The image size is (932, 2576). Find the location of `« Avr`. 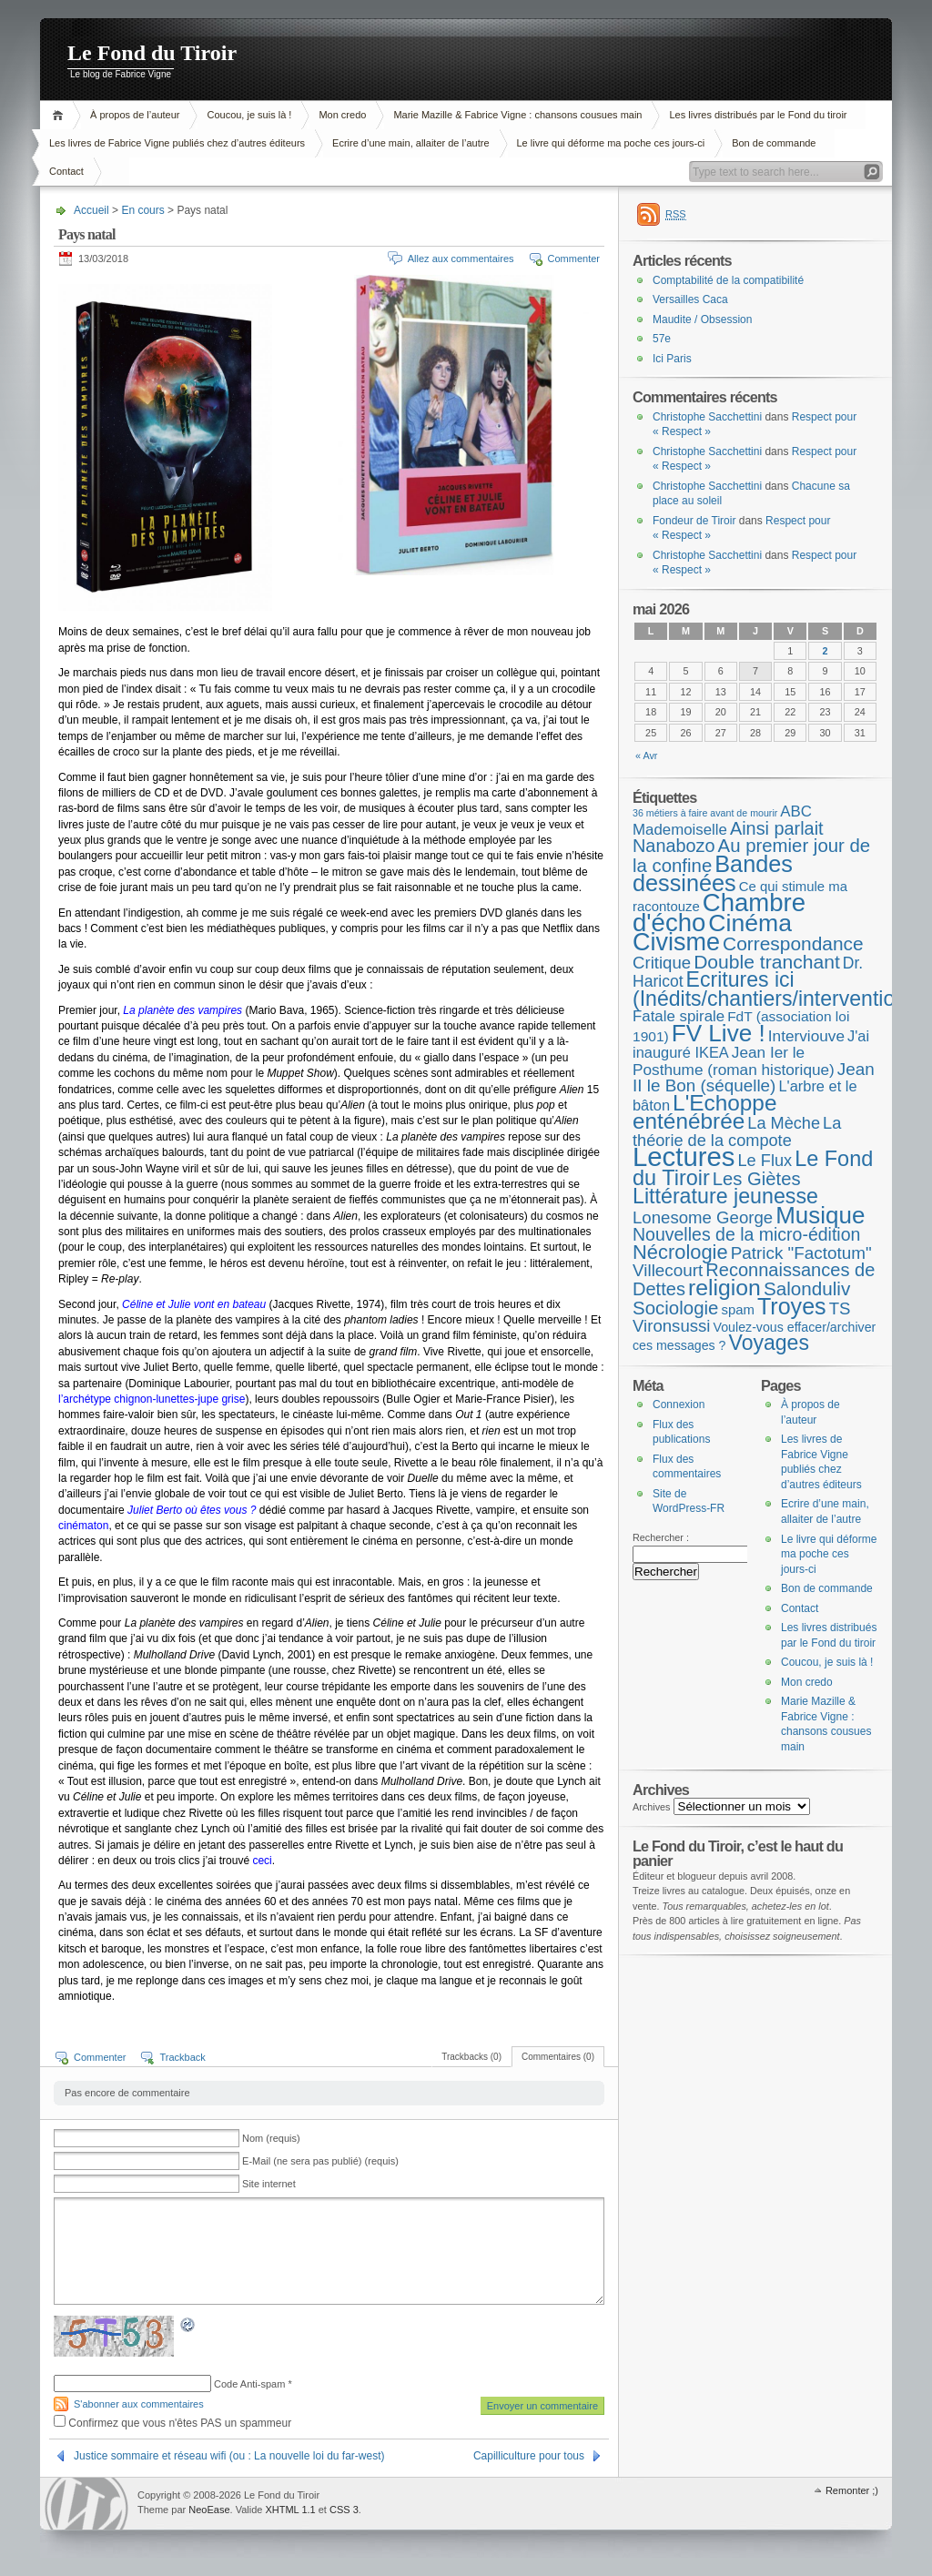

« Avr is located at coordinates (646, 755).